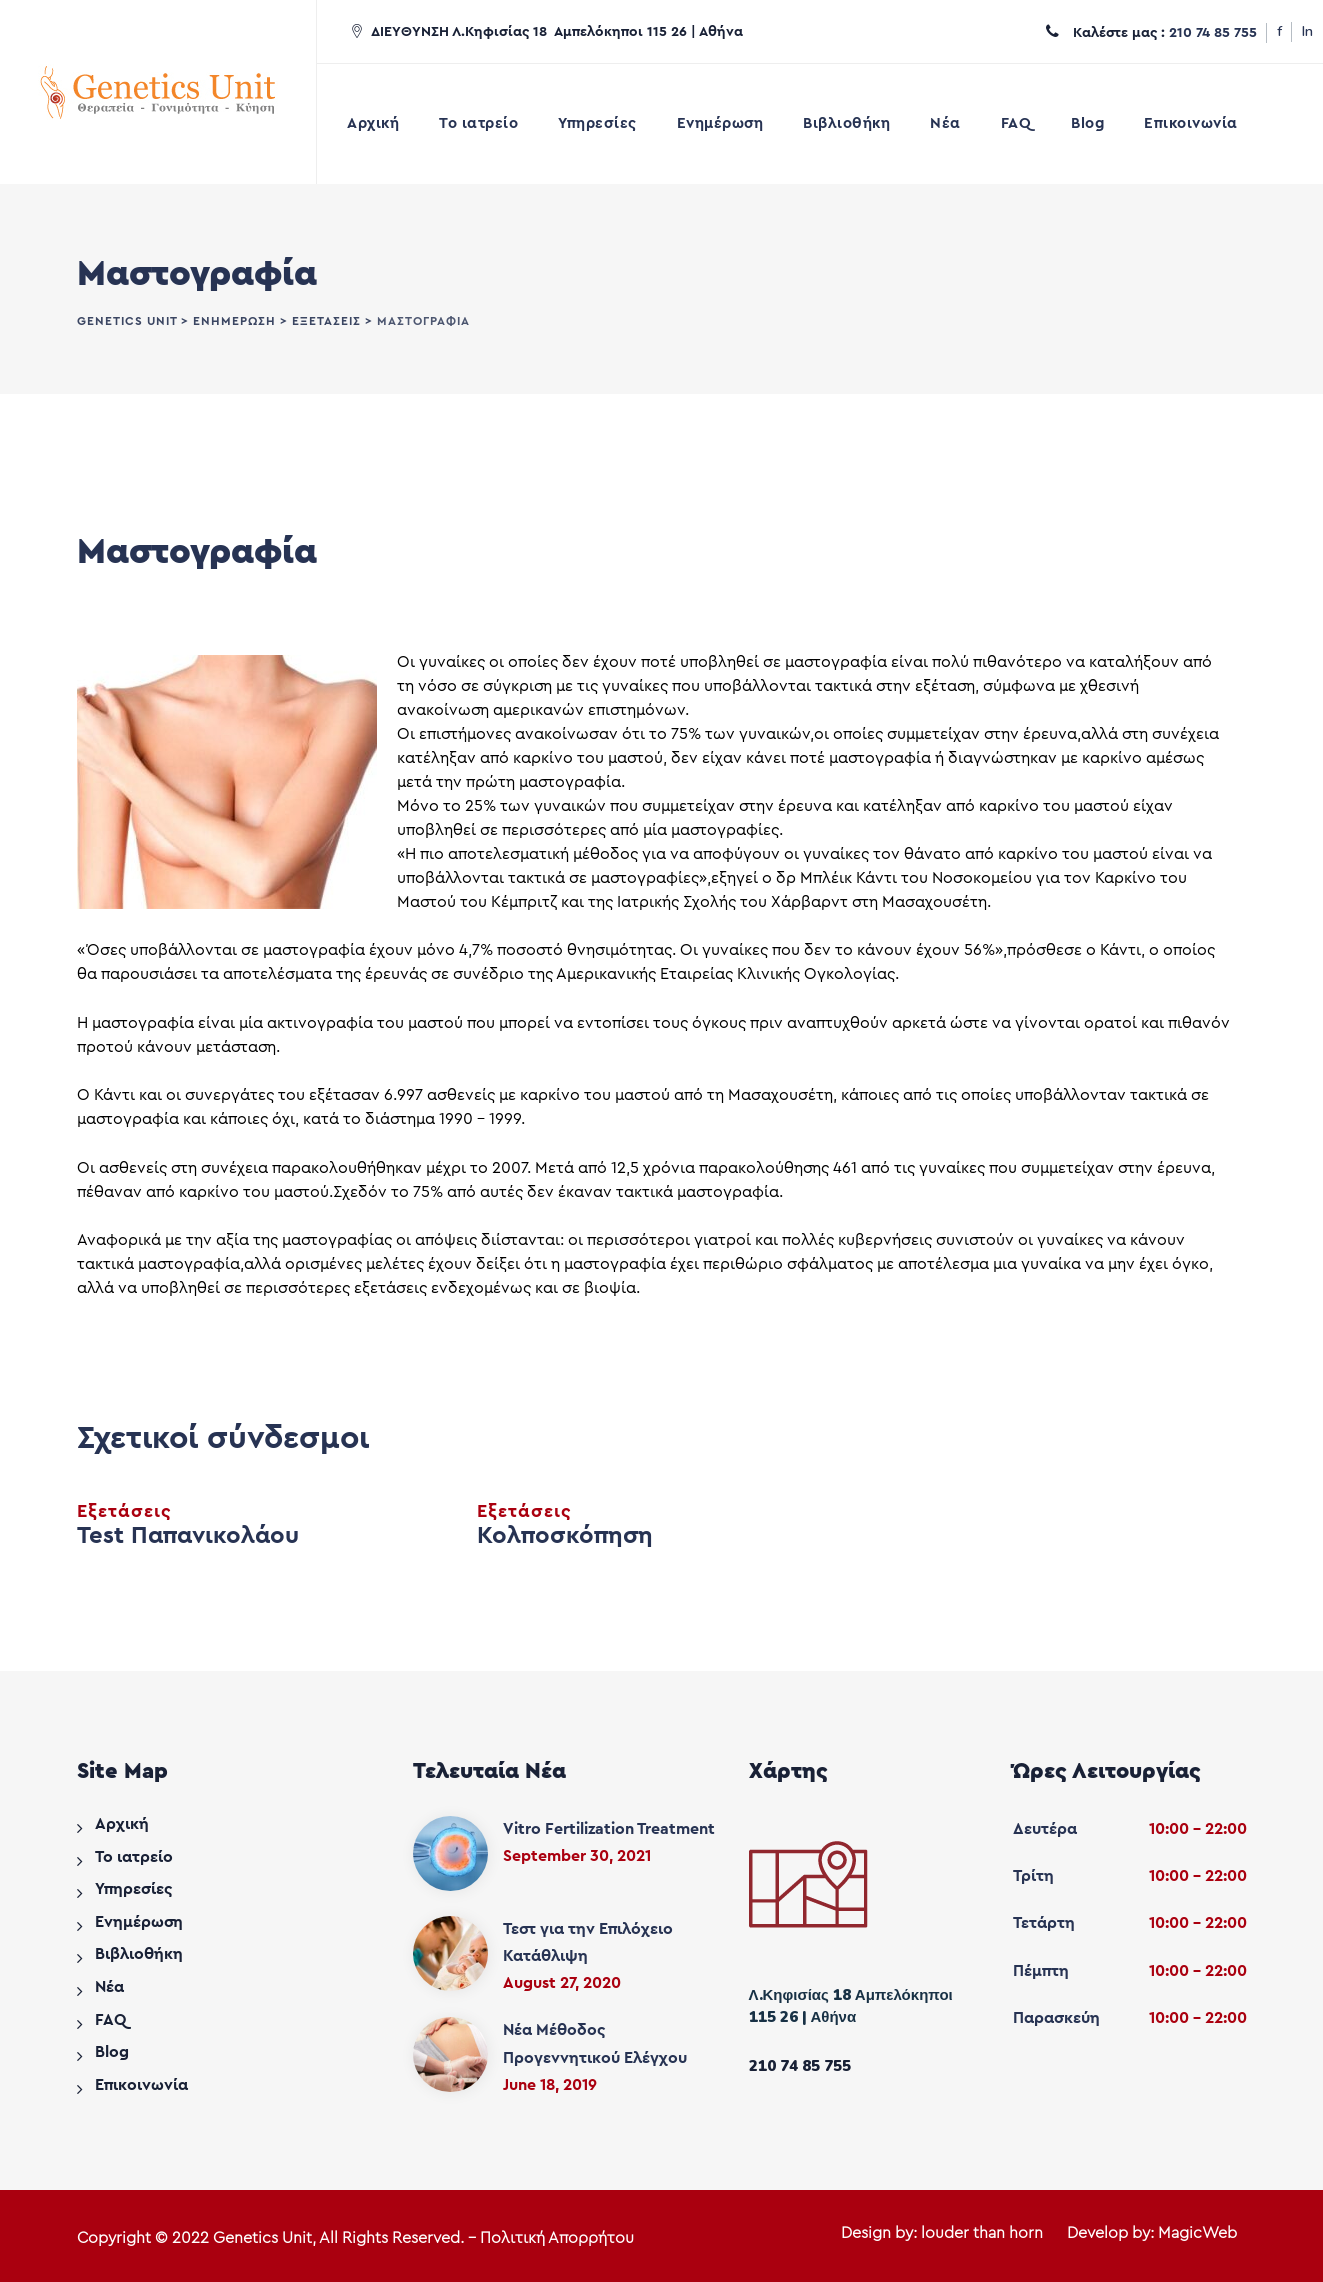 This screenshot has height=2282, width=1323. I want to click on In, so click(1307, 31).